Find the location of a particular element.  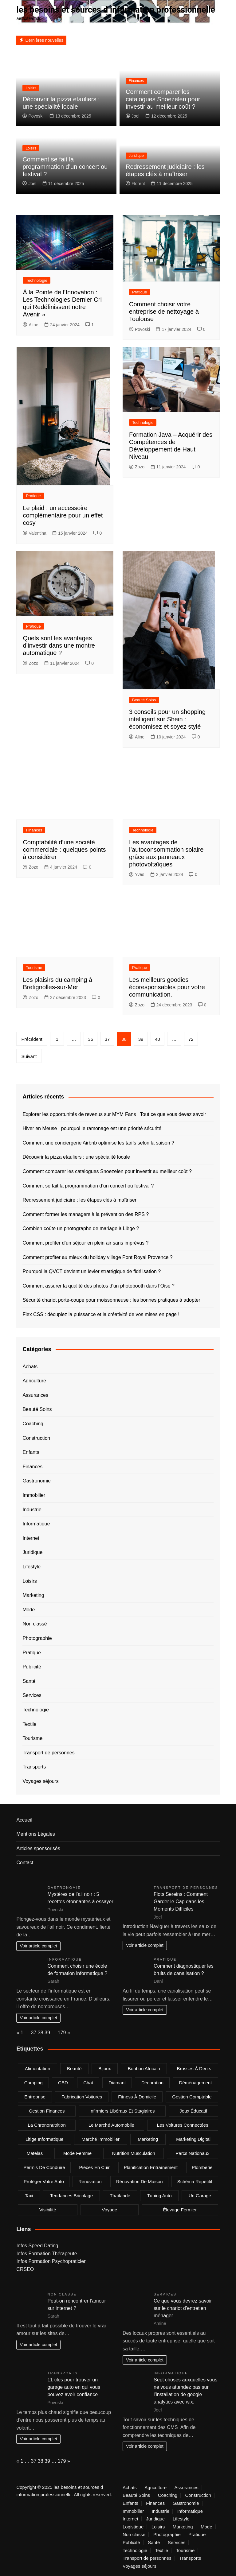

Publicité is located at coordinates (31, 1666).